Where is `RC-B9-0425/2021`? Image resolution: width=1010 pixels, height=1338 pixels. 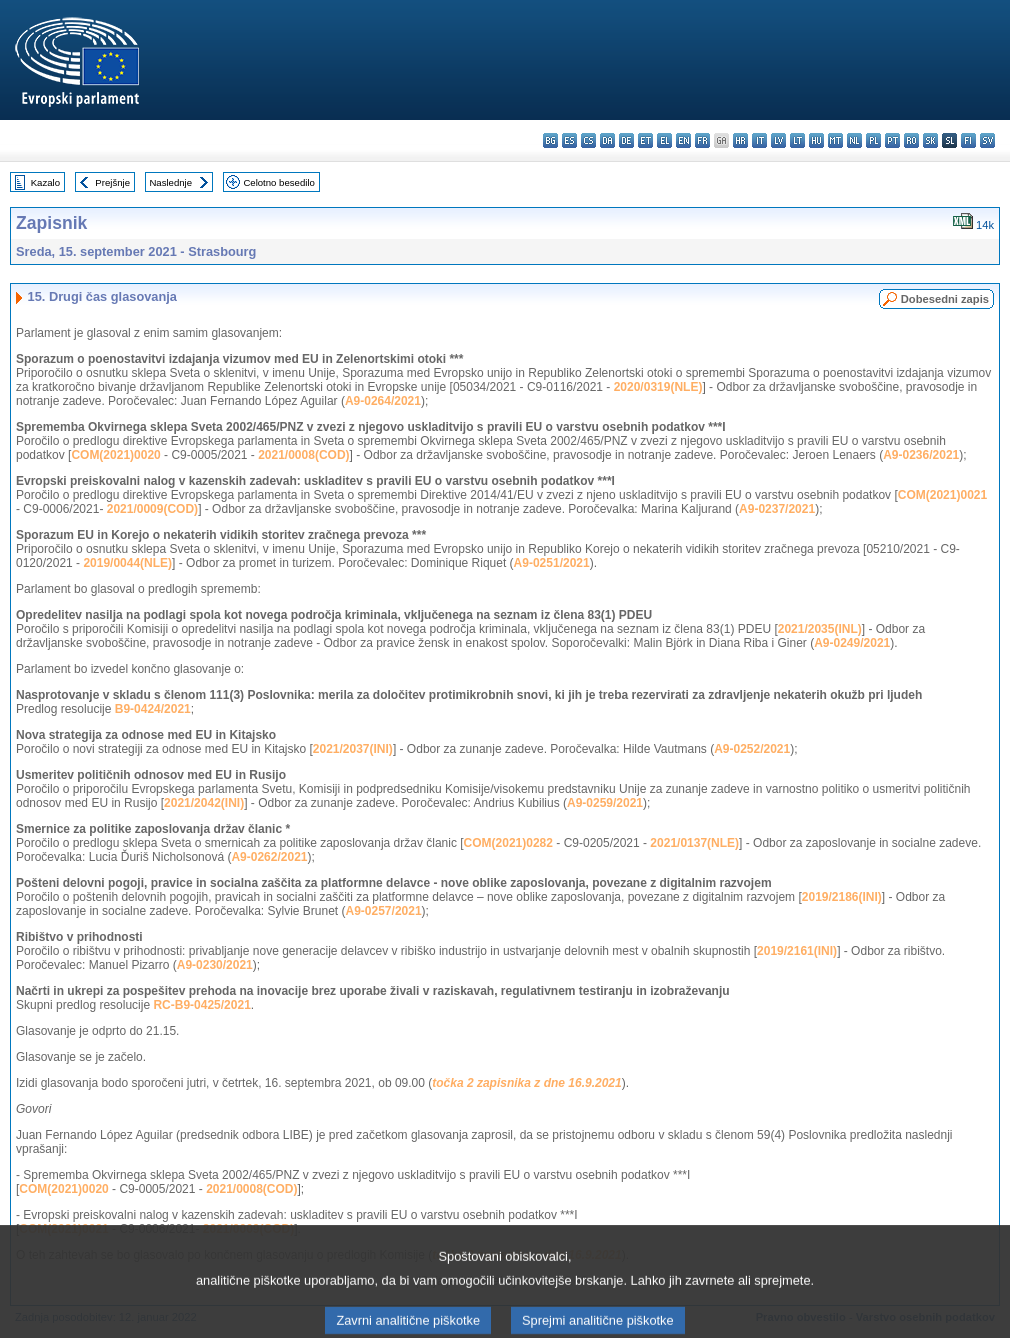 RC-B9-0425/2021 is located at coordinates (201, 1005).